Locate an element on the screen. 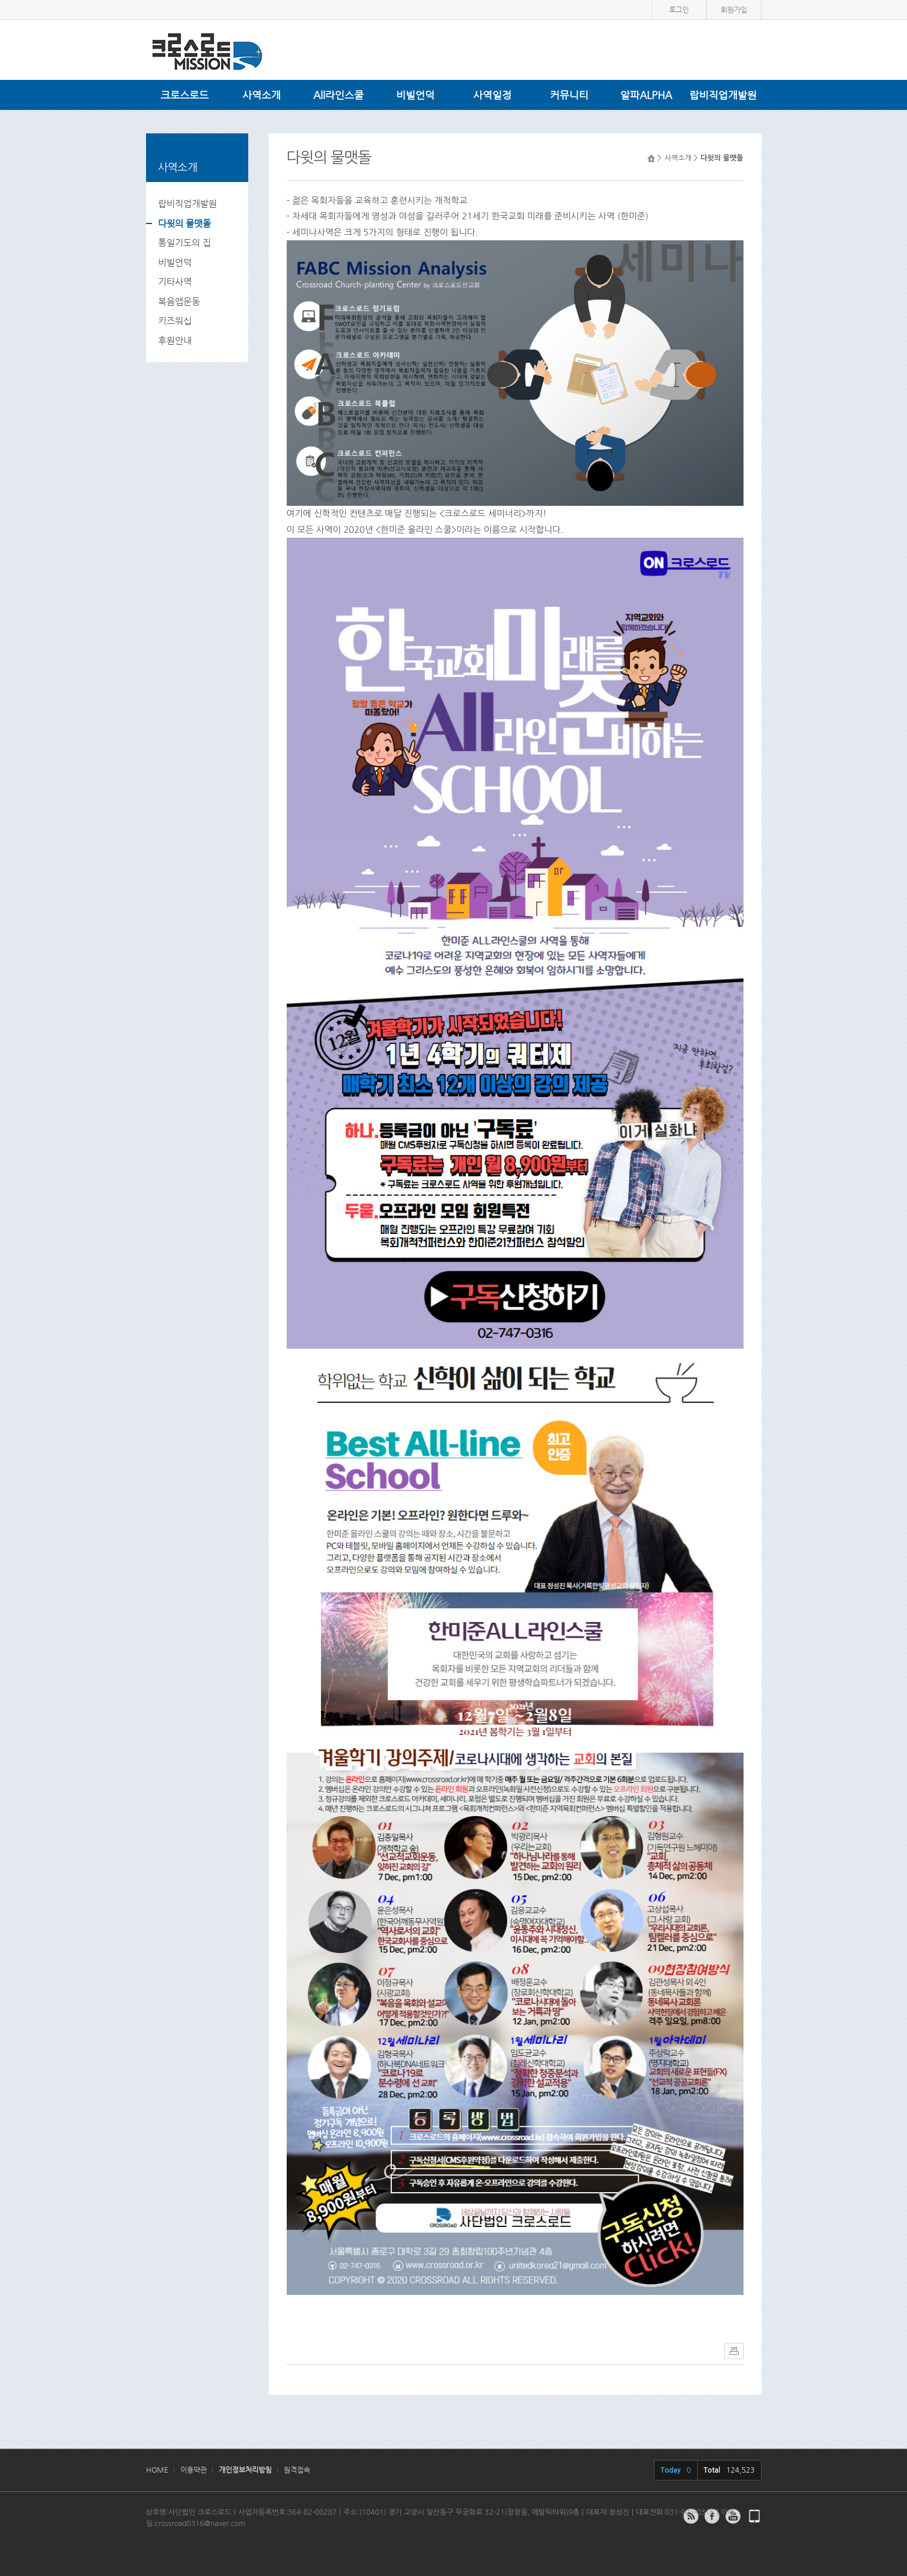 The width and height of the screenshot is (907, 2576). 통일기도의 집 is located at coordinates (184, 242).